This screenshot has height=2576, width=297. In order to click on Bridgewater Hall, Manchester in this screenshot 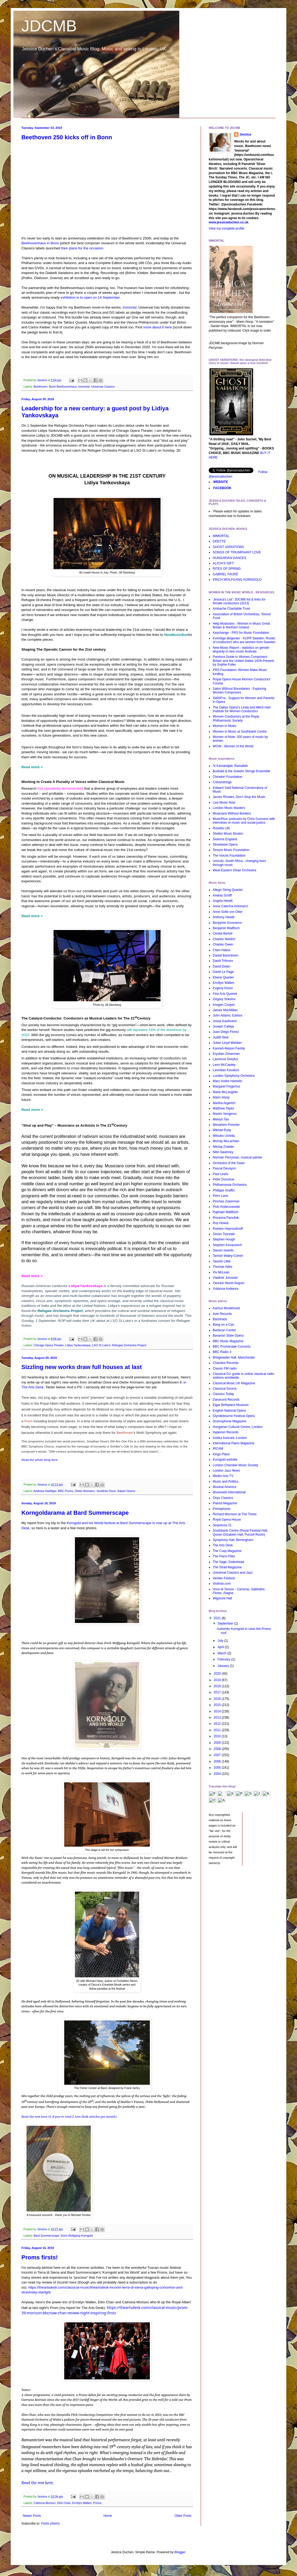, I will do `click(234, 1357)`.